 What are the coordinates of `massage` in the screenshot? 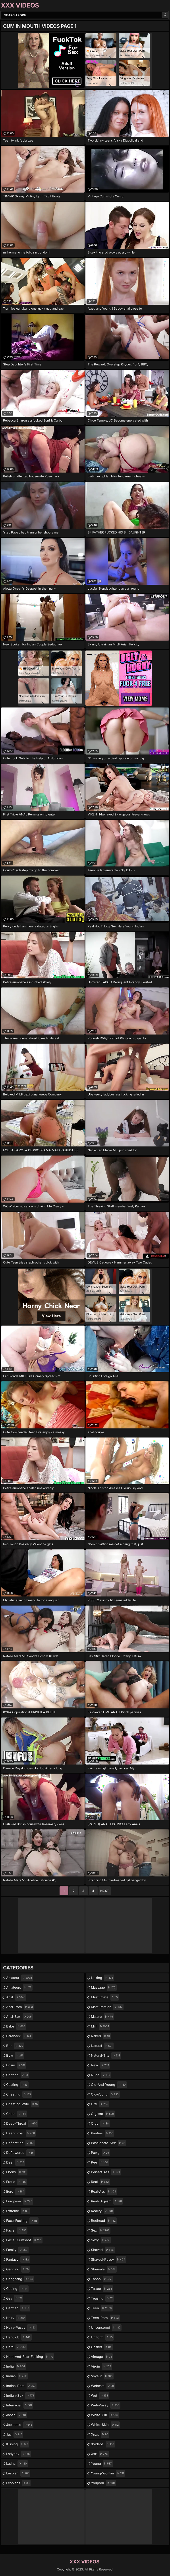 It's located at (104, 1987).